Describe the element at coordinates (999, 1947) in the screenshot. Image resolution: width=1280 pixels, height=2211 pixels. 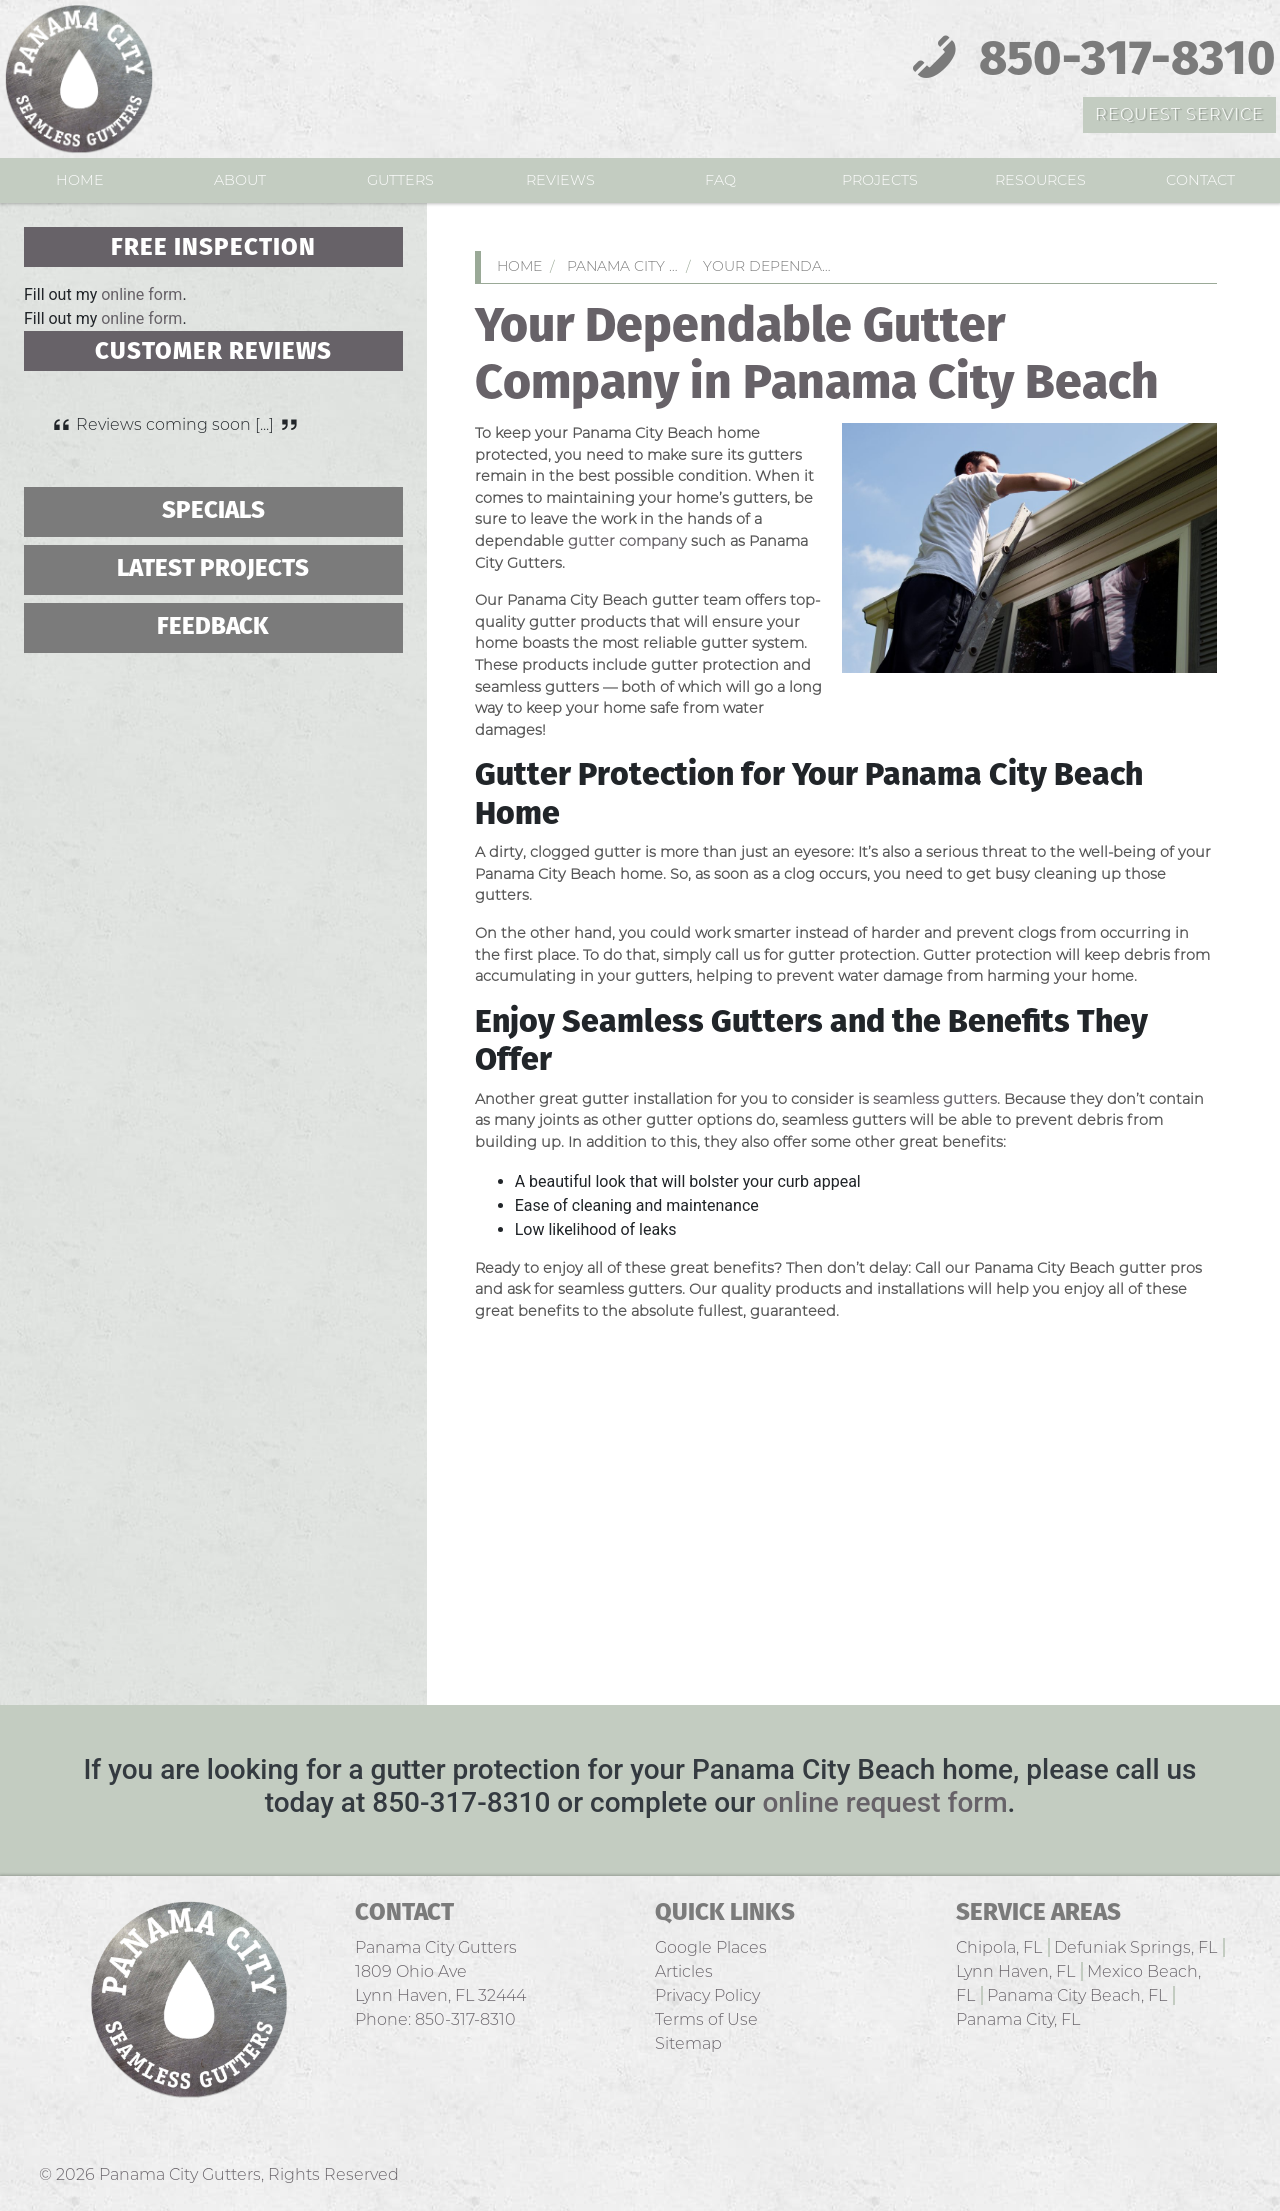
I see `Chipola, FL` at that location.